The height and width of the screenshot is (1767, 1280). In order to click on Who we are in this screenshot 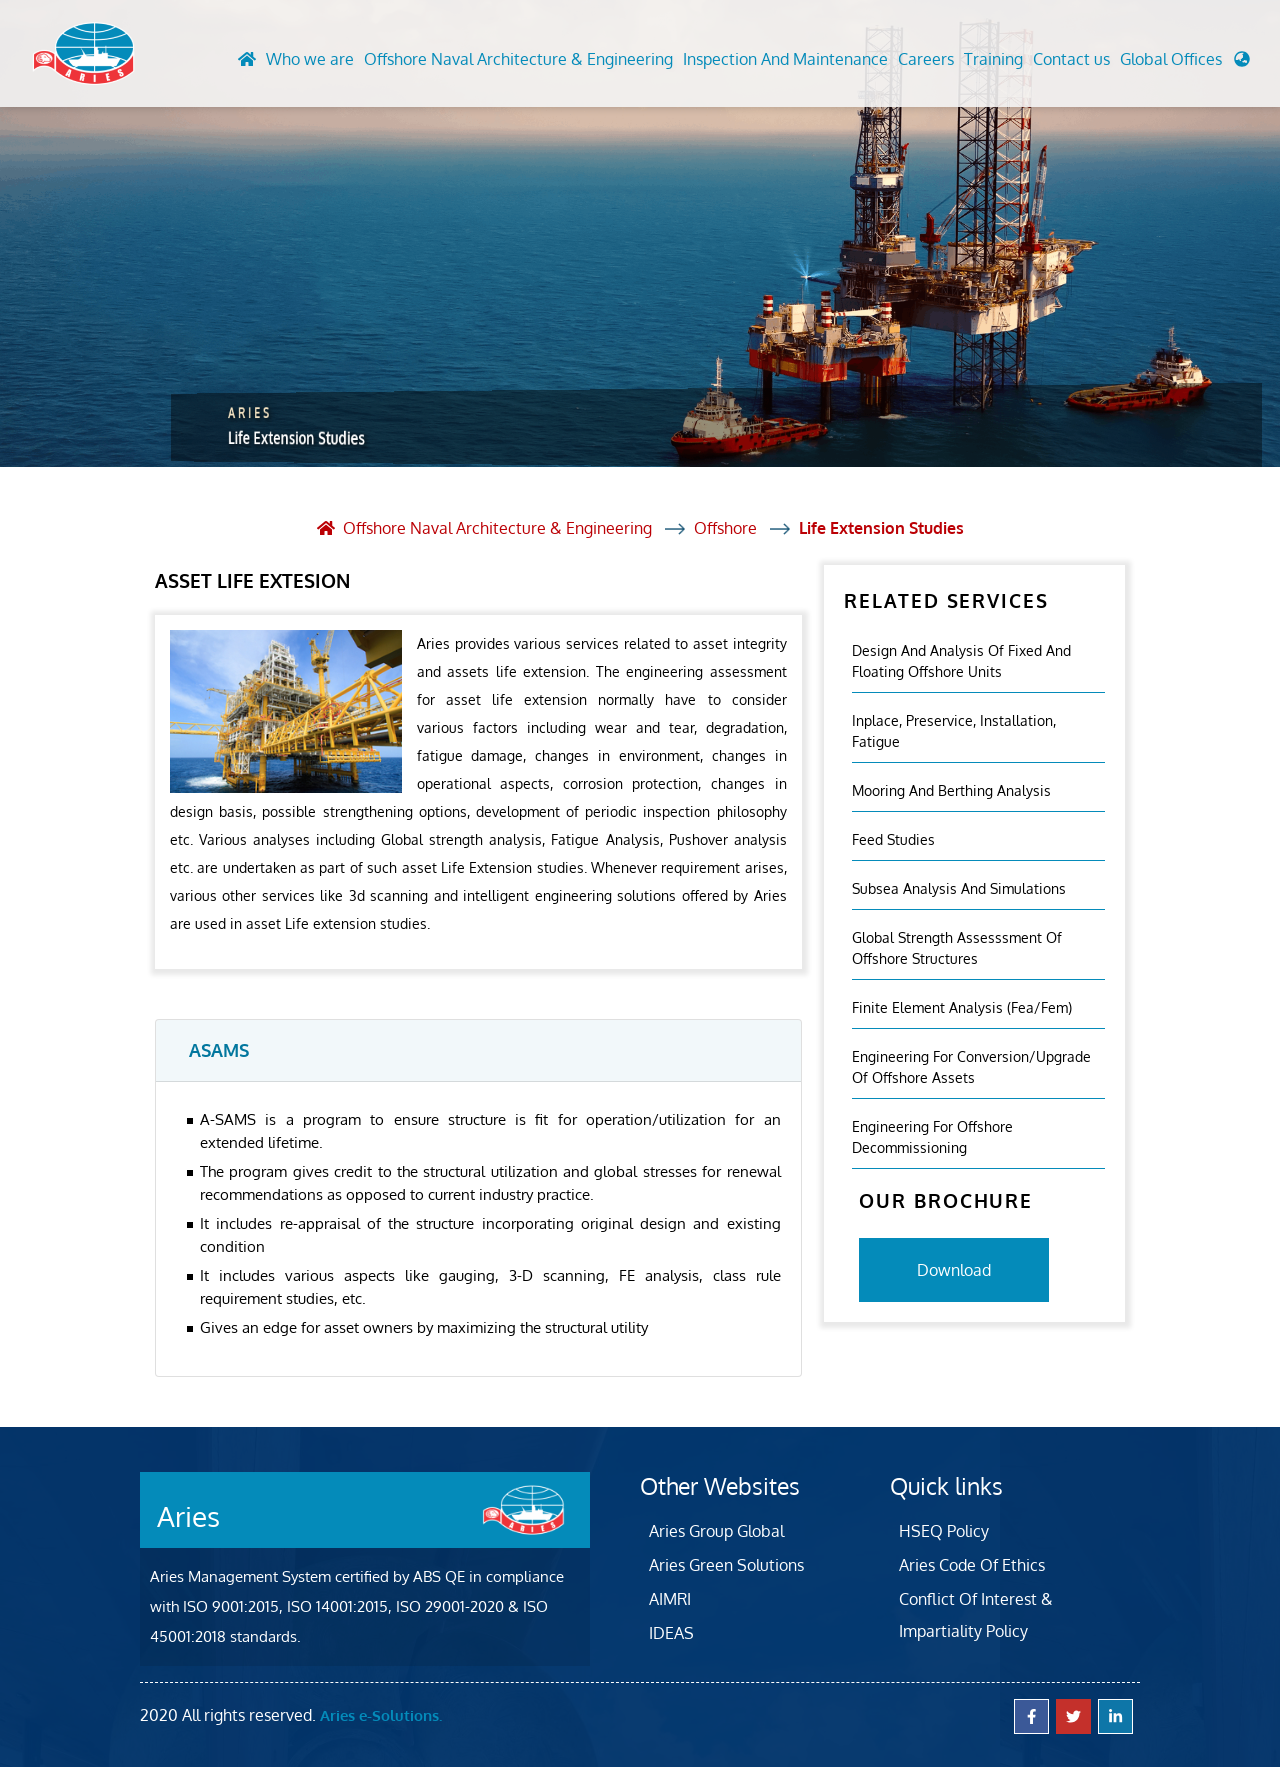, I will do `click(310, 59)`.